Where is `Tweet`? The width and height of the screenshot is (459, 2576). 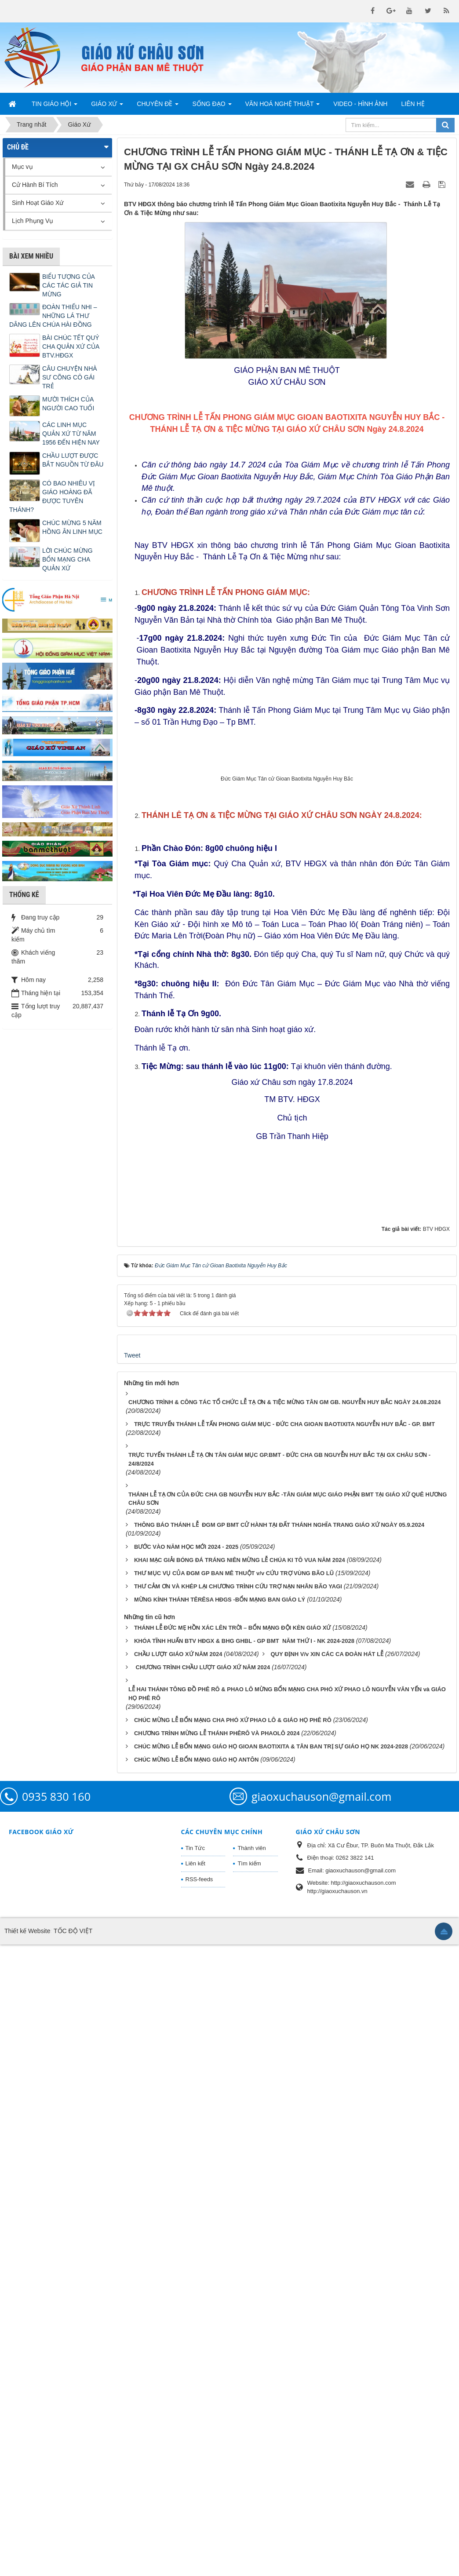
Tweet is located at coordinates (132, 1986).